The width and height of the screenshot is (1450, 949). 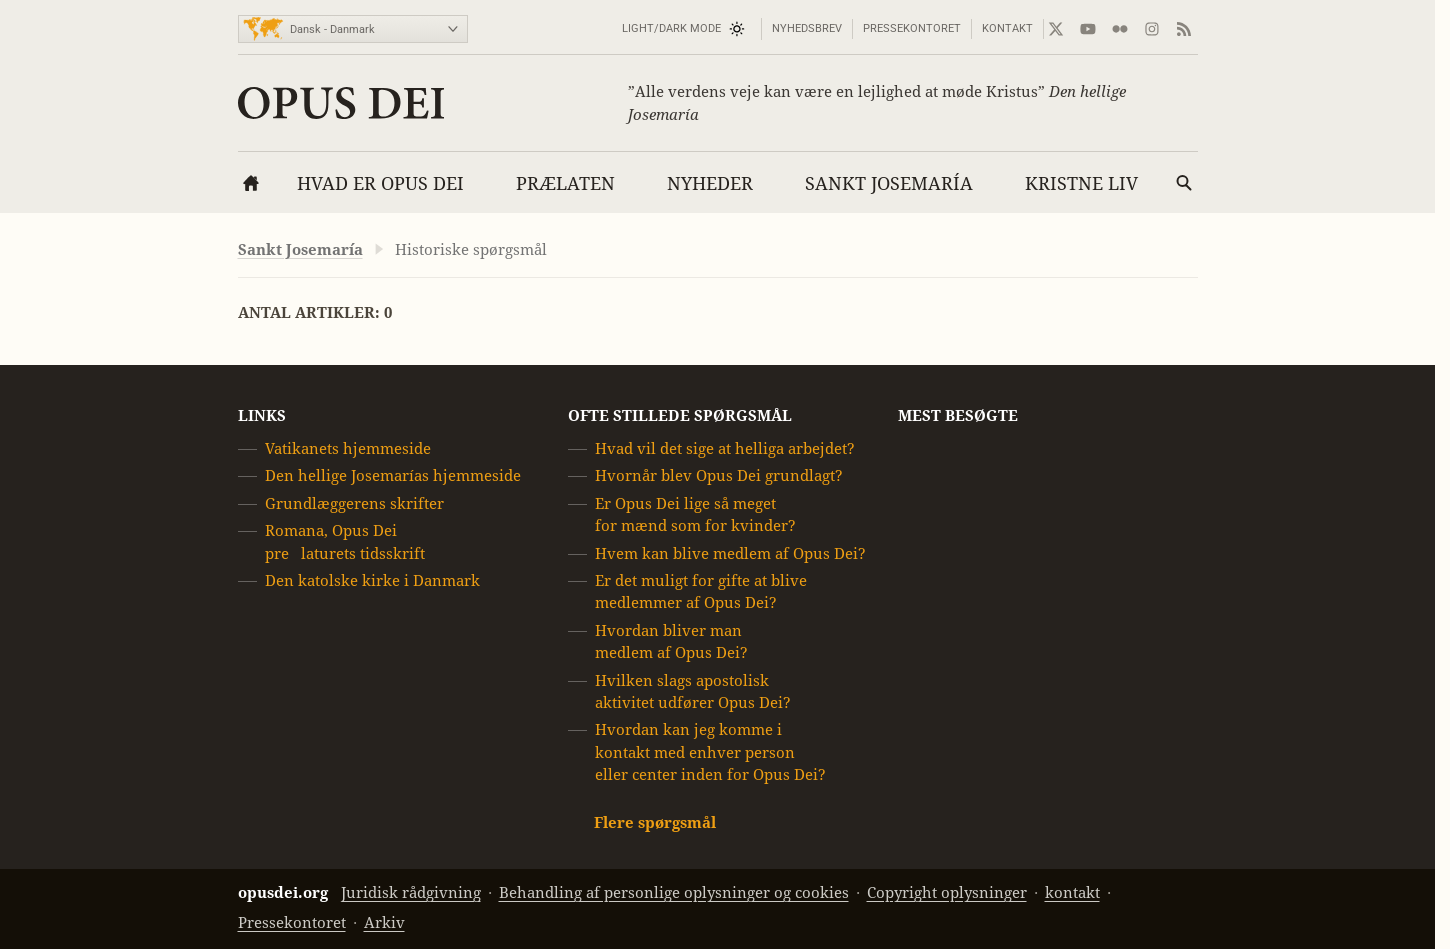 What do you see at coordinates (1081, 183) in the screenshot?
I see `Kristne liv` at bounding box center [1081, 183].